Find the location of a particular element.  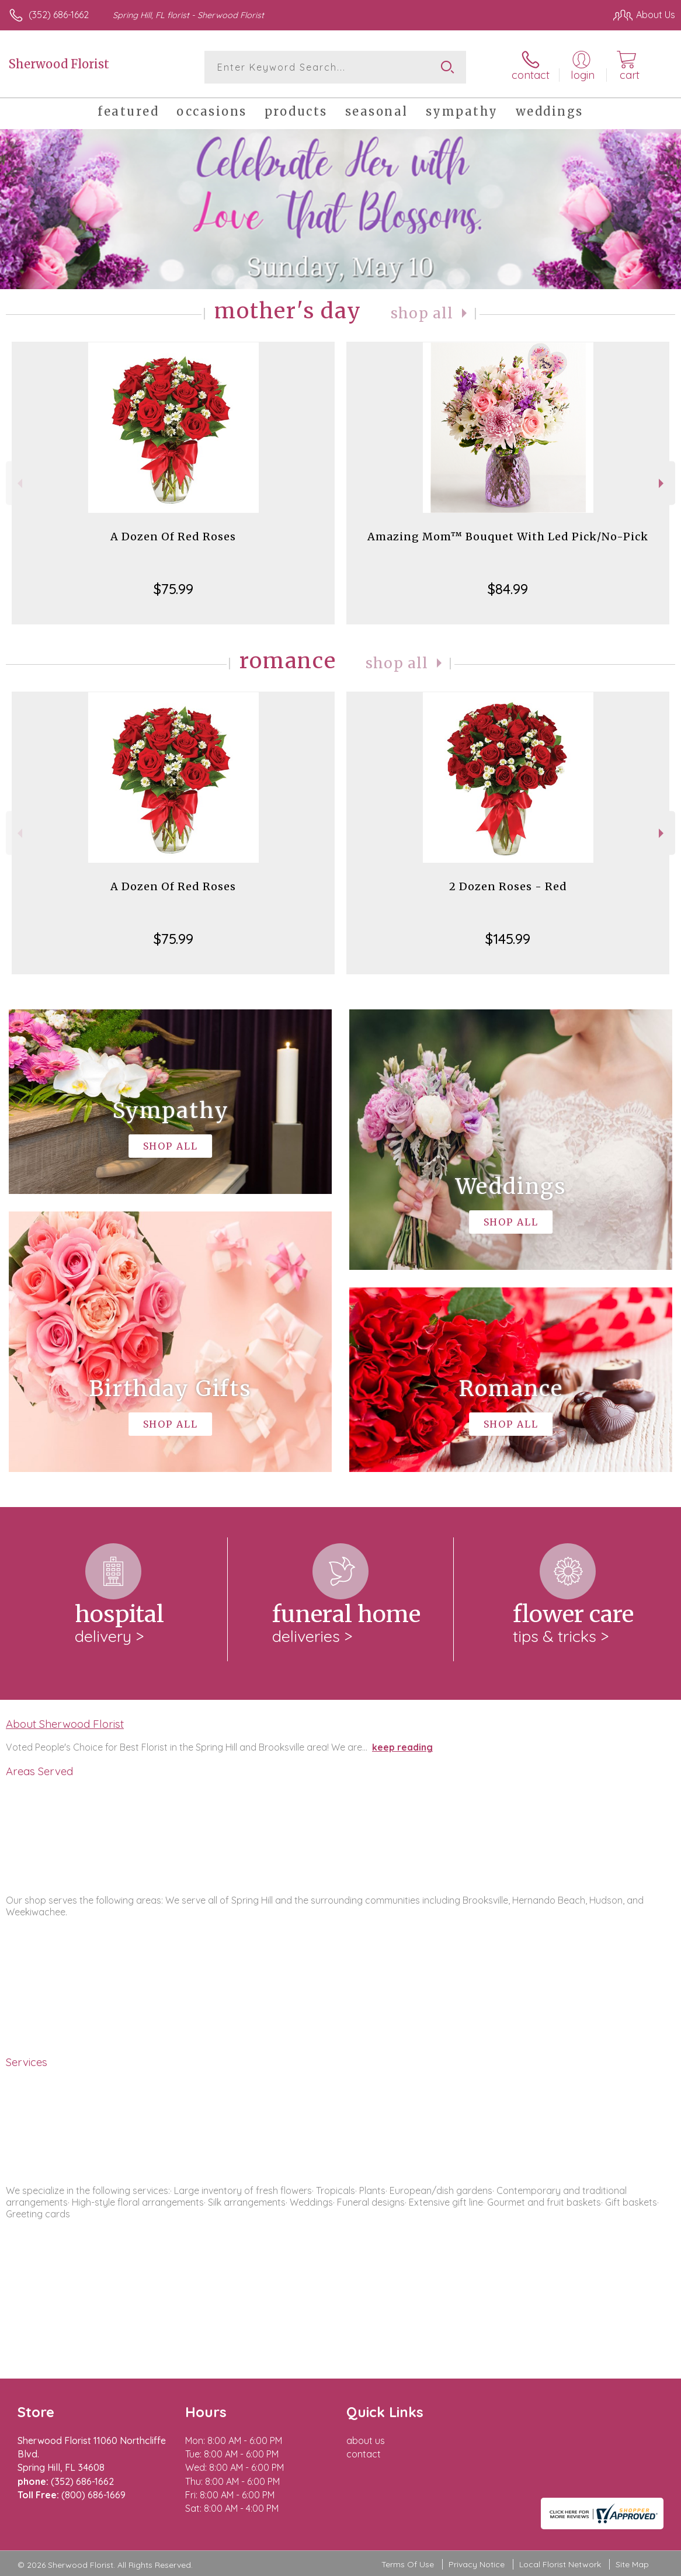

$145.99 is located at coordinates (507, 938).